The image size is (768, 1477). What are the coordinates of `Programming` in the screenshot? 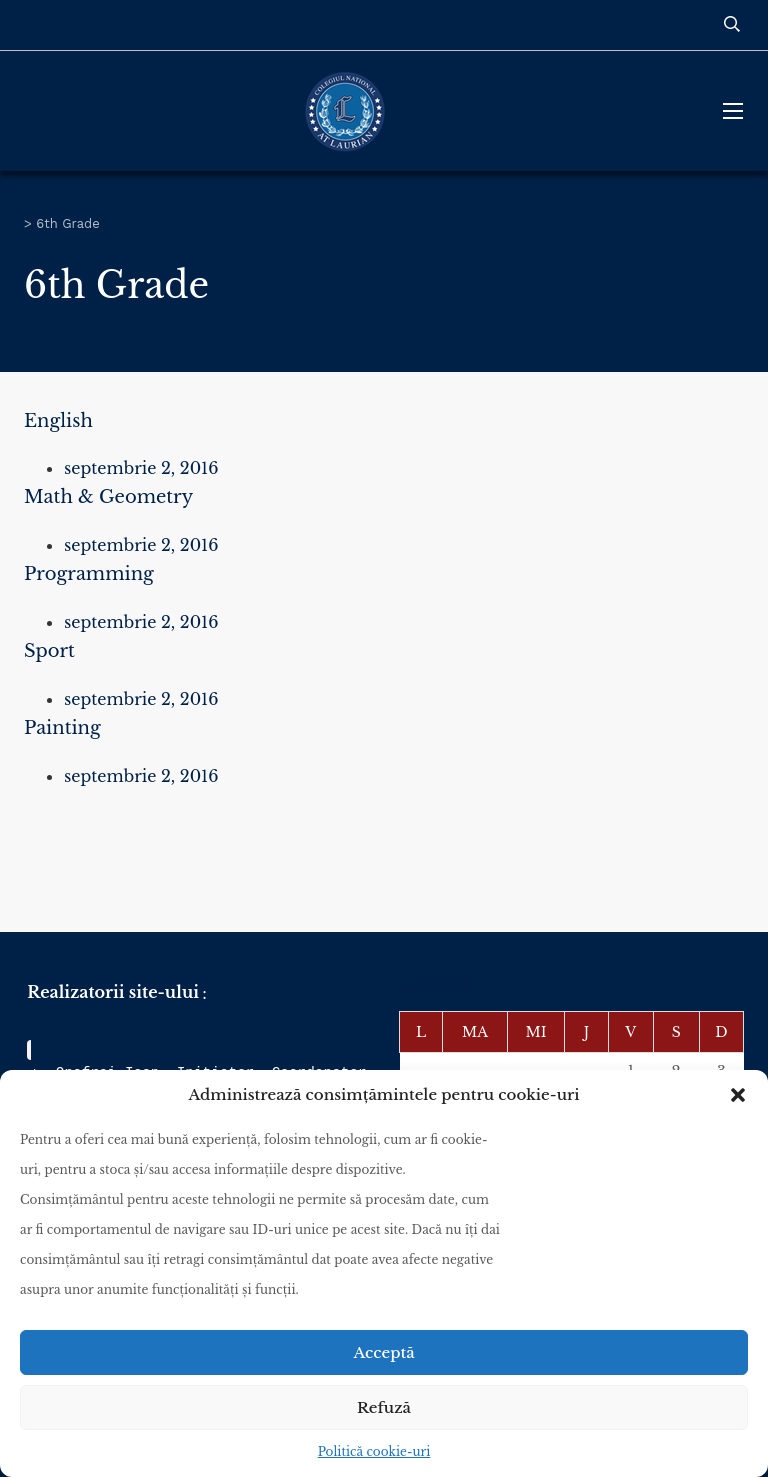 It's located at (89, 574).